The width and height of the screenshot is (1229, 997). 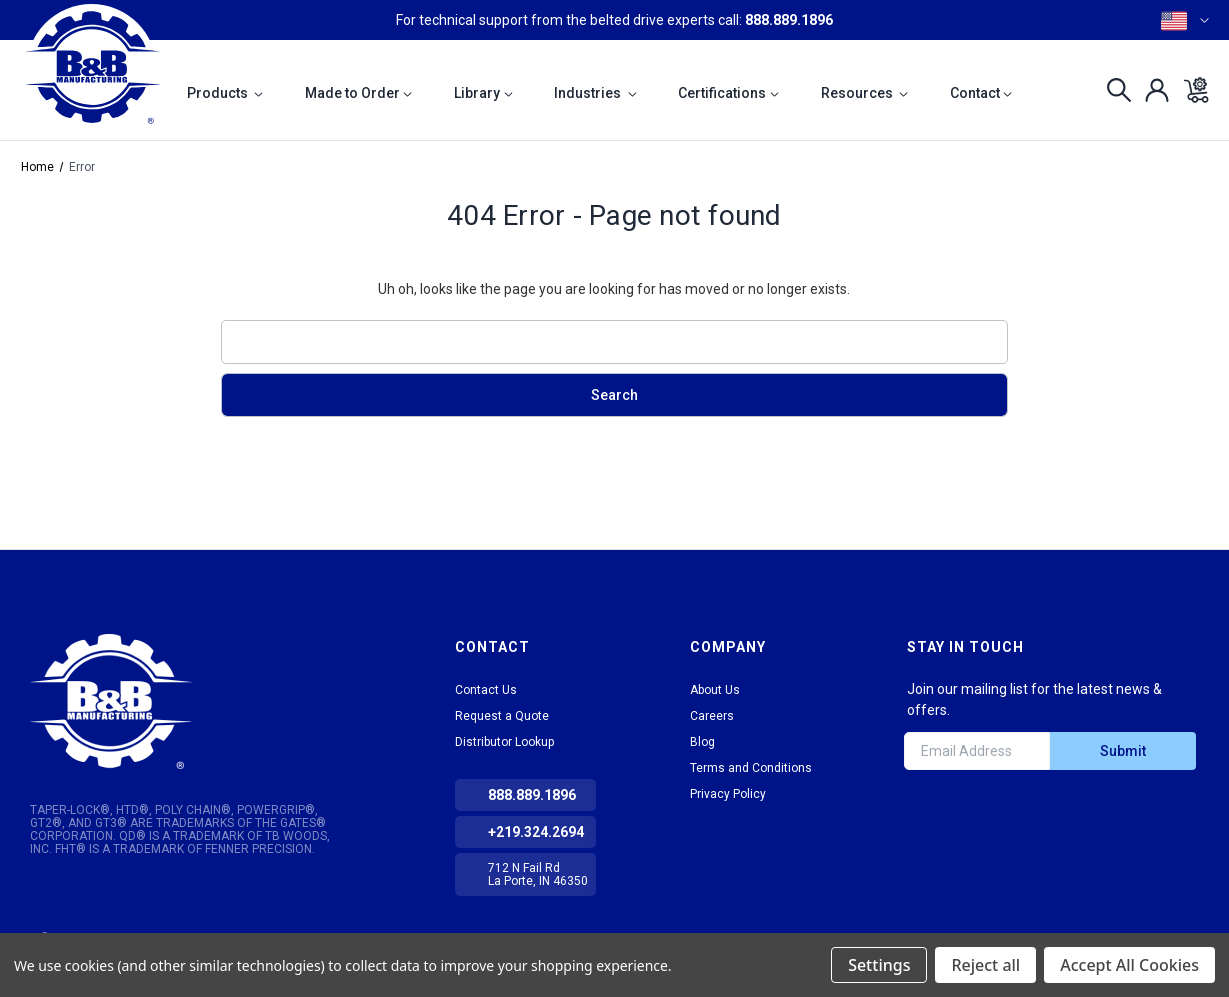 I want to click on Library, so click(x=483, y=93).